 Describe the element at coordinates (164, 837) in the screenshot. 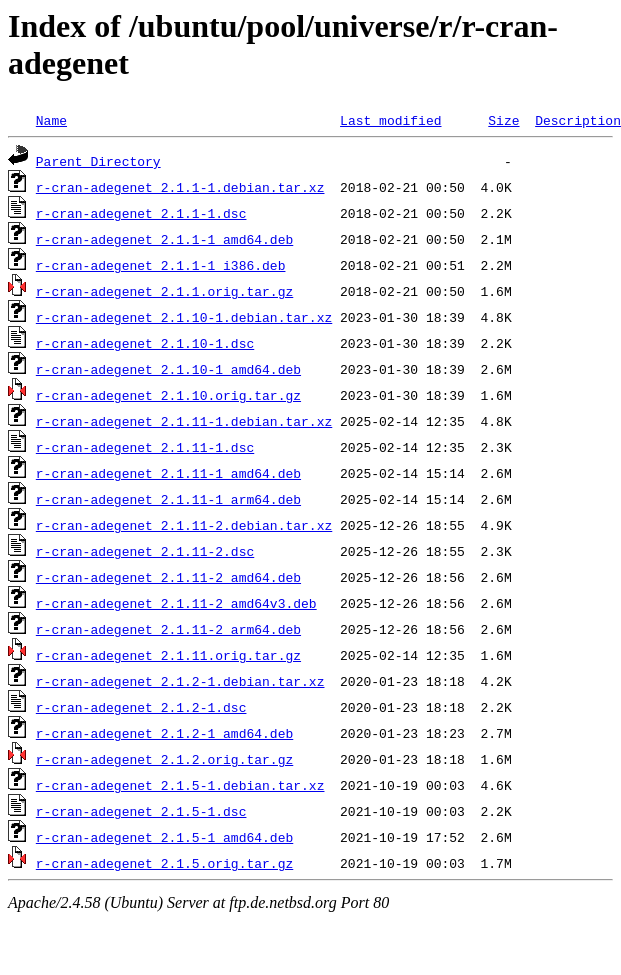

I see `r-cran-adegenet_2.1.5-1_amd64.deb` at that location.